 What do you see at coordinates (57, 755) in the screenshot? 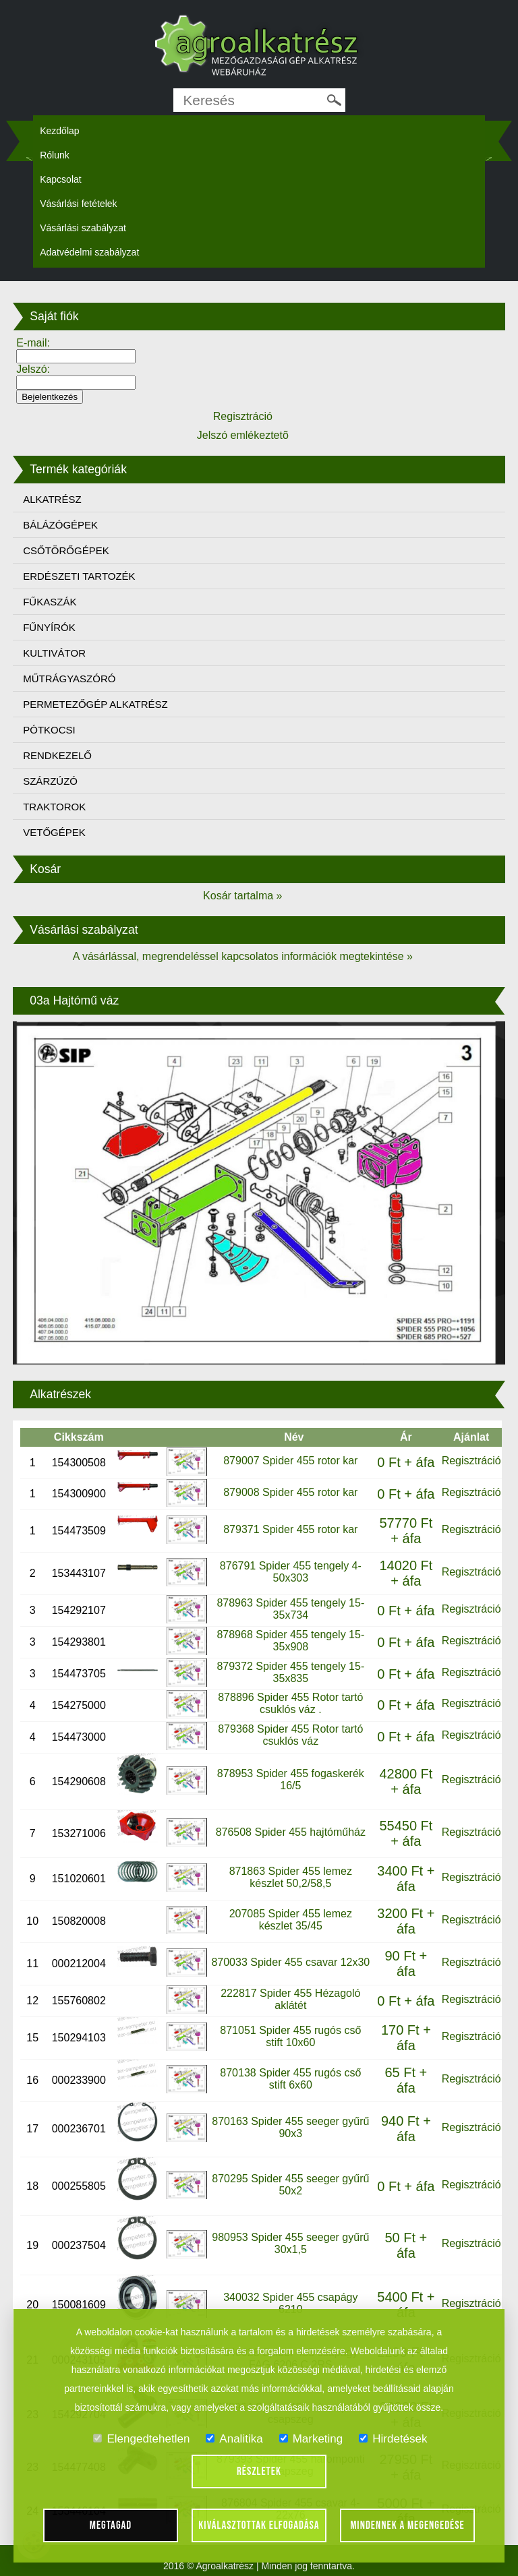
I see `RENDKEZELŐ` at bounding box center [57, 755].